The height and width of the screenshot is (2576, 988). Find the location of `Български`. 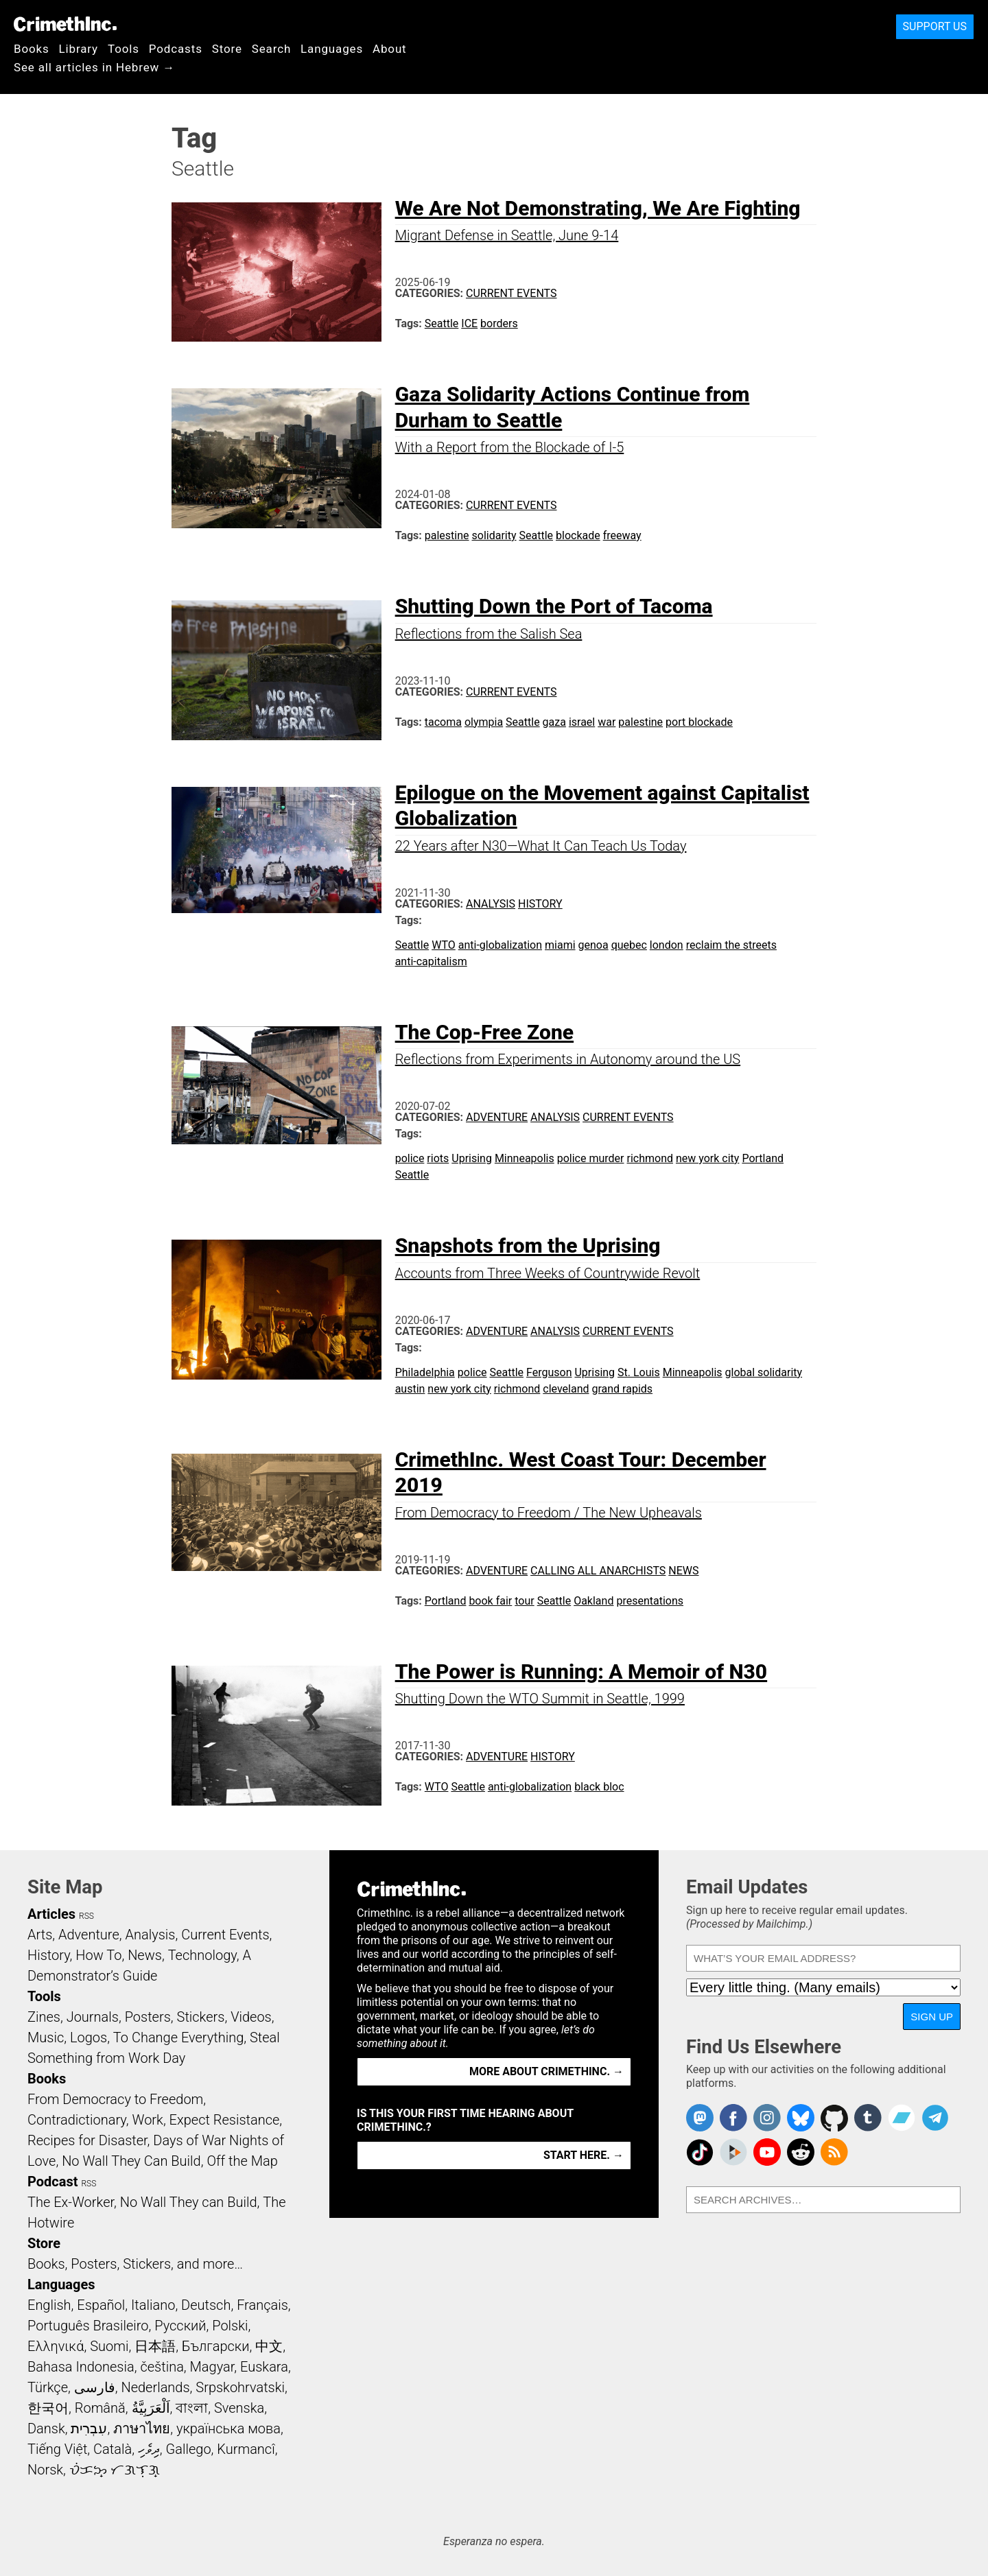

Български is located at coordinates (216, 2346).